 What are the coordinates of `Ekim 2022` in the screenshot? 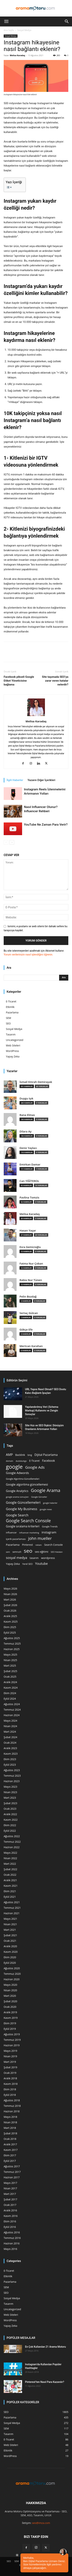 It's located at (10, 1825).